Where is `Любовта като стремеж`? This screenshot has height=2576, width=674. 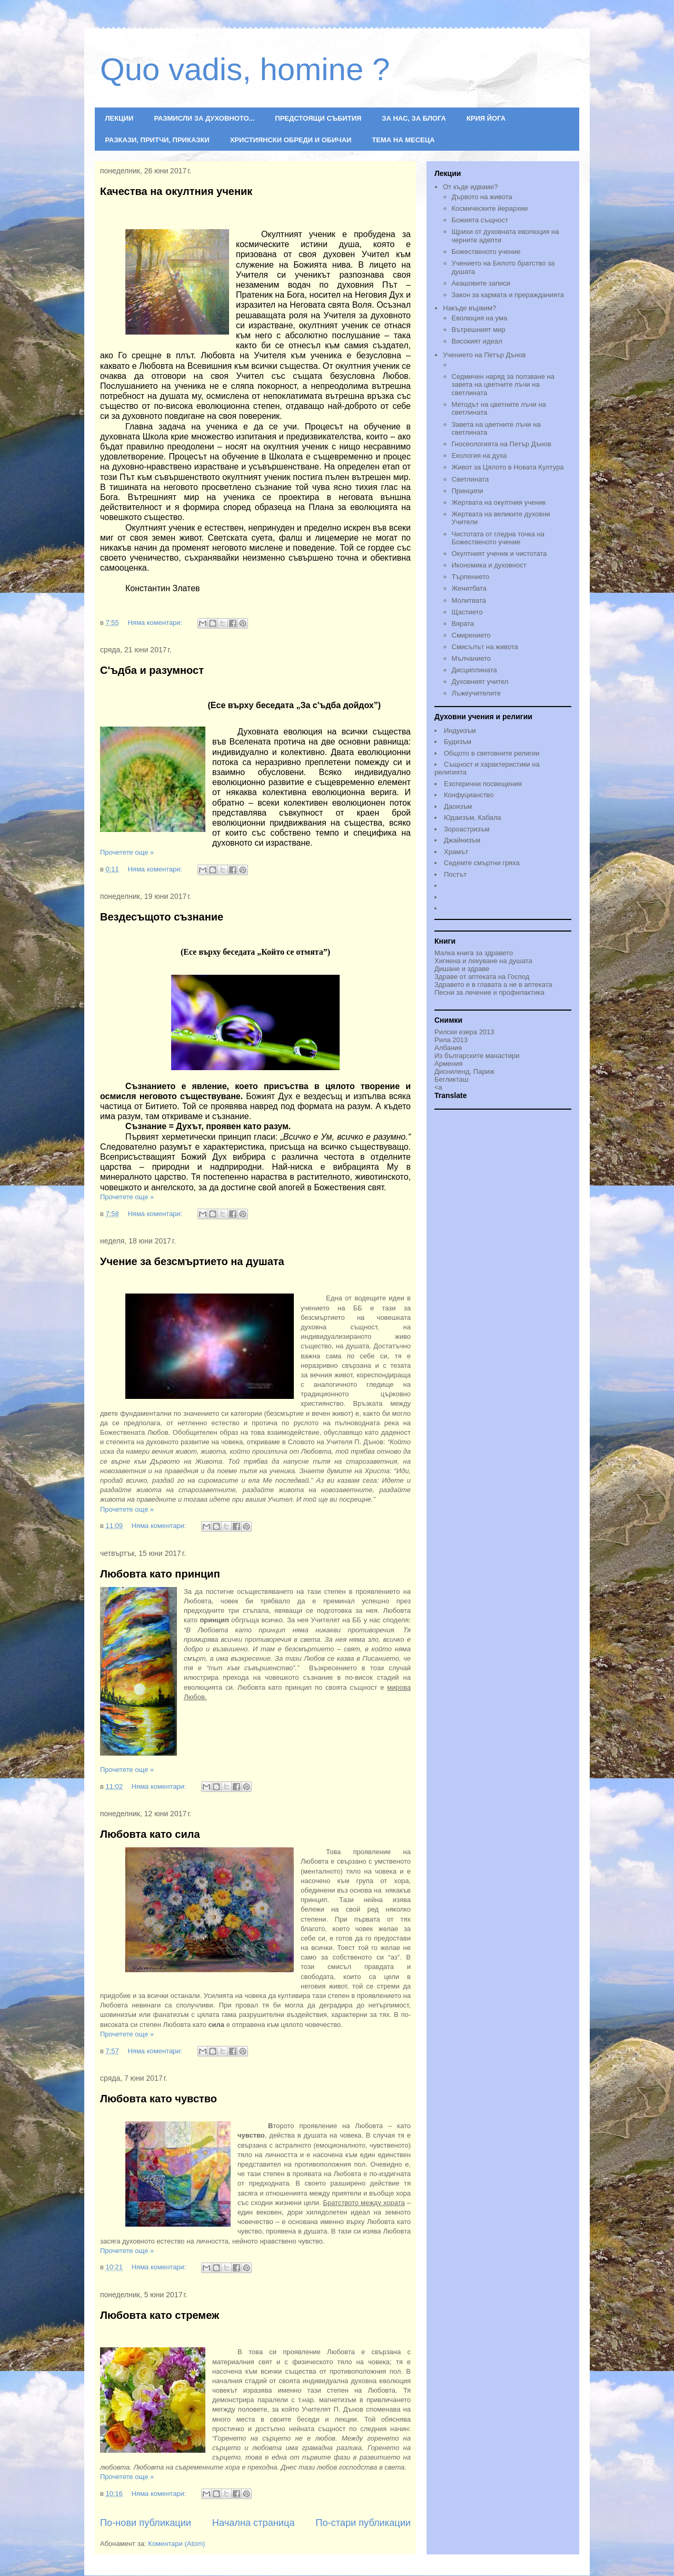
Любовта като стремеж is located at coordinates (159, 2315).